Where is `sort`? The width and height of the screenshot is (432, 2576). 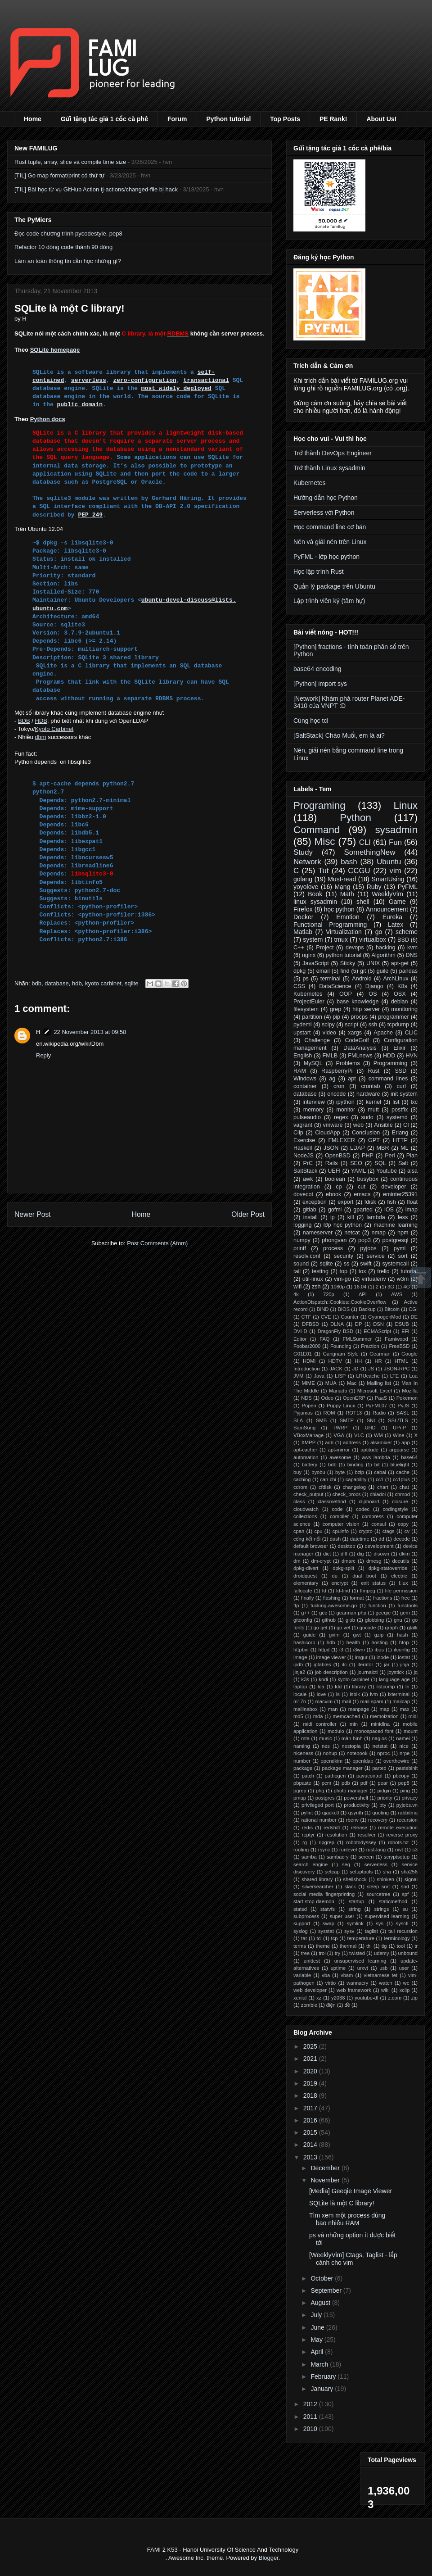 sort is located at coordinates (403, 1256).